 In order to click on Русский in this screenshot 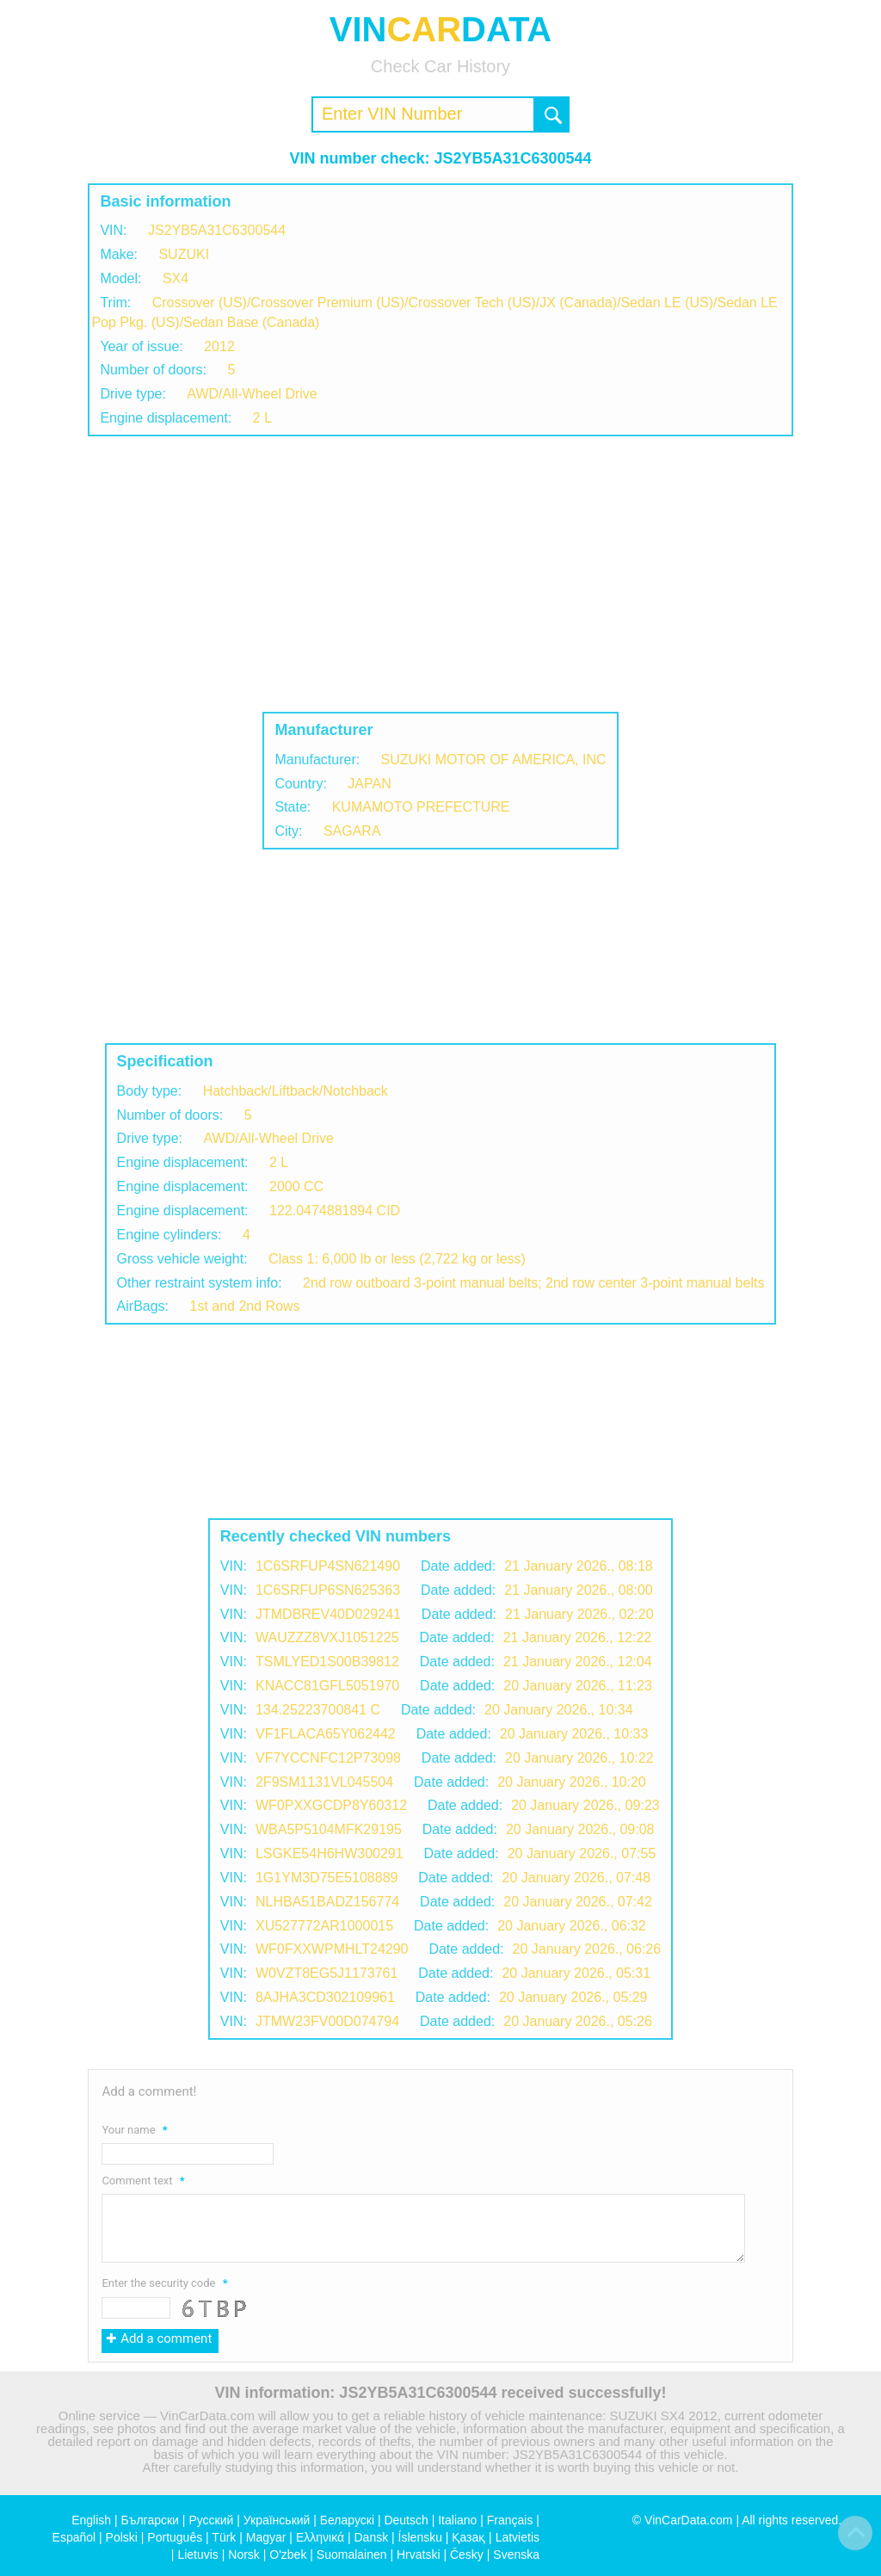, I will do `click(210, 2520)`.